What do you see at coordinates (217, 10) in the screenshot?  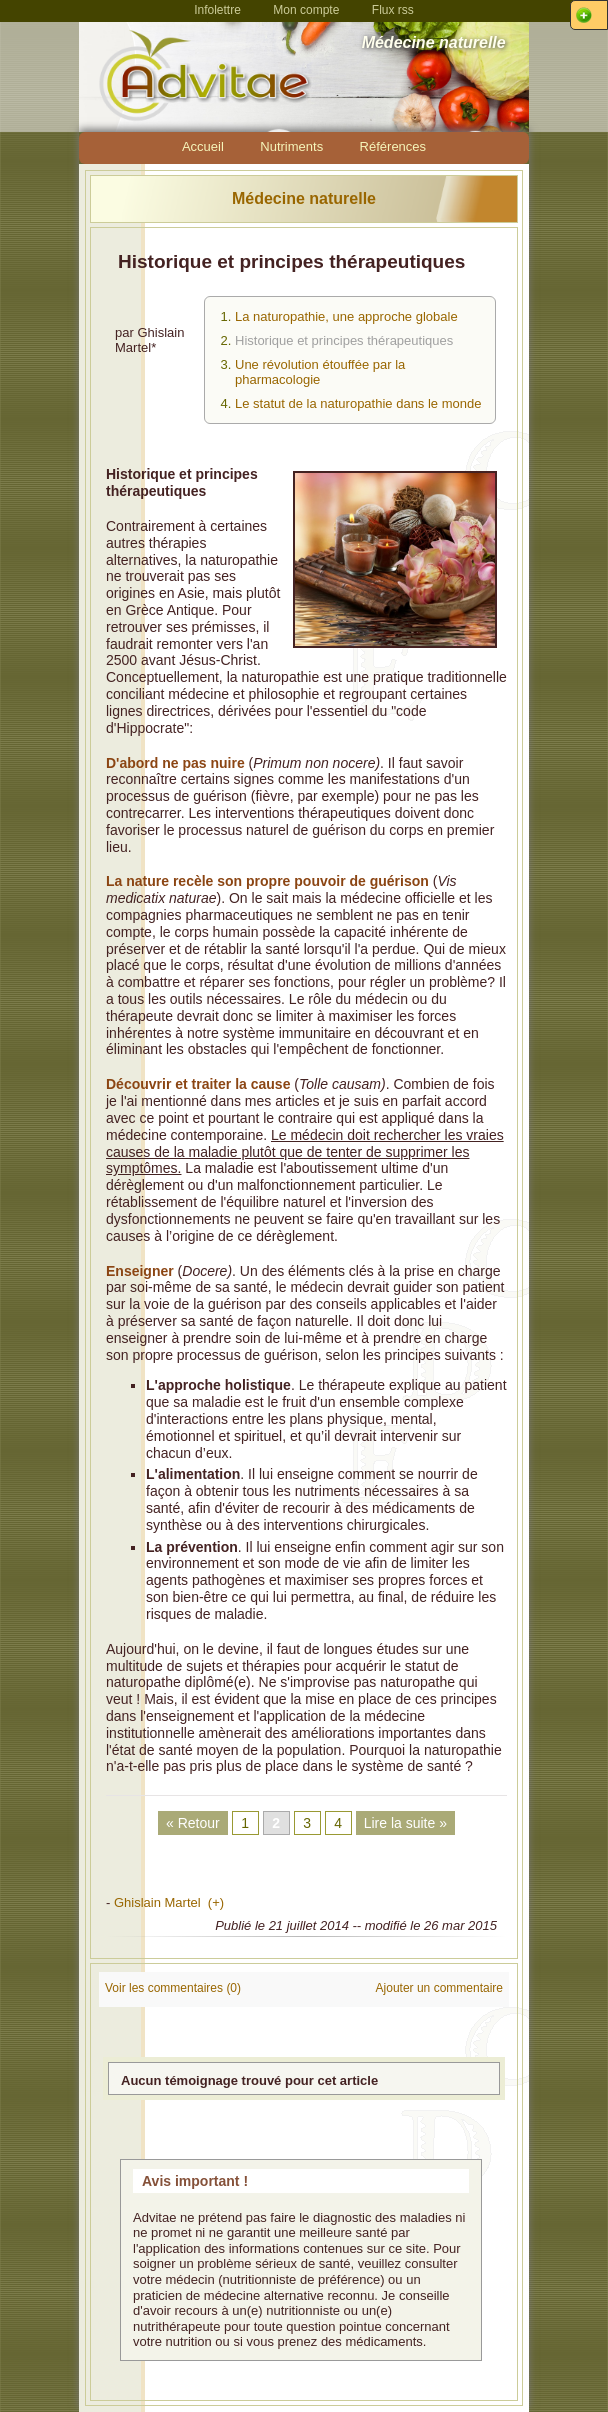 I see `Infolettre` at bounding box center [217, 10].